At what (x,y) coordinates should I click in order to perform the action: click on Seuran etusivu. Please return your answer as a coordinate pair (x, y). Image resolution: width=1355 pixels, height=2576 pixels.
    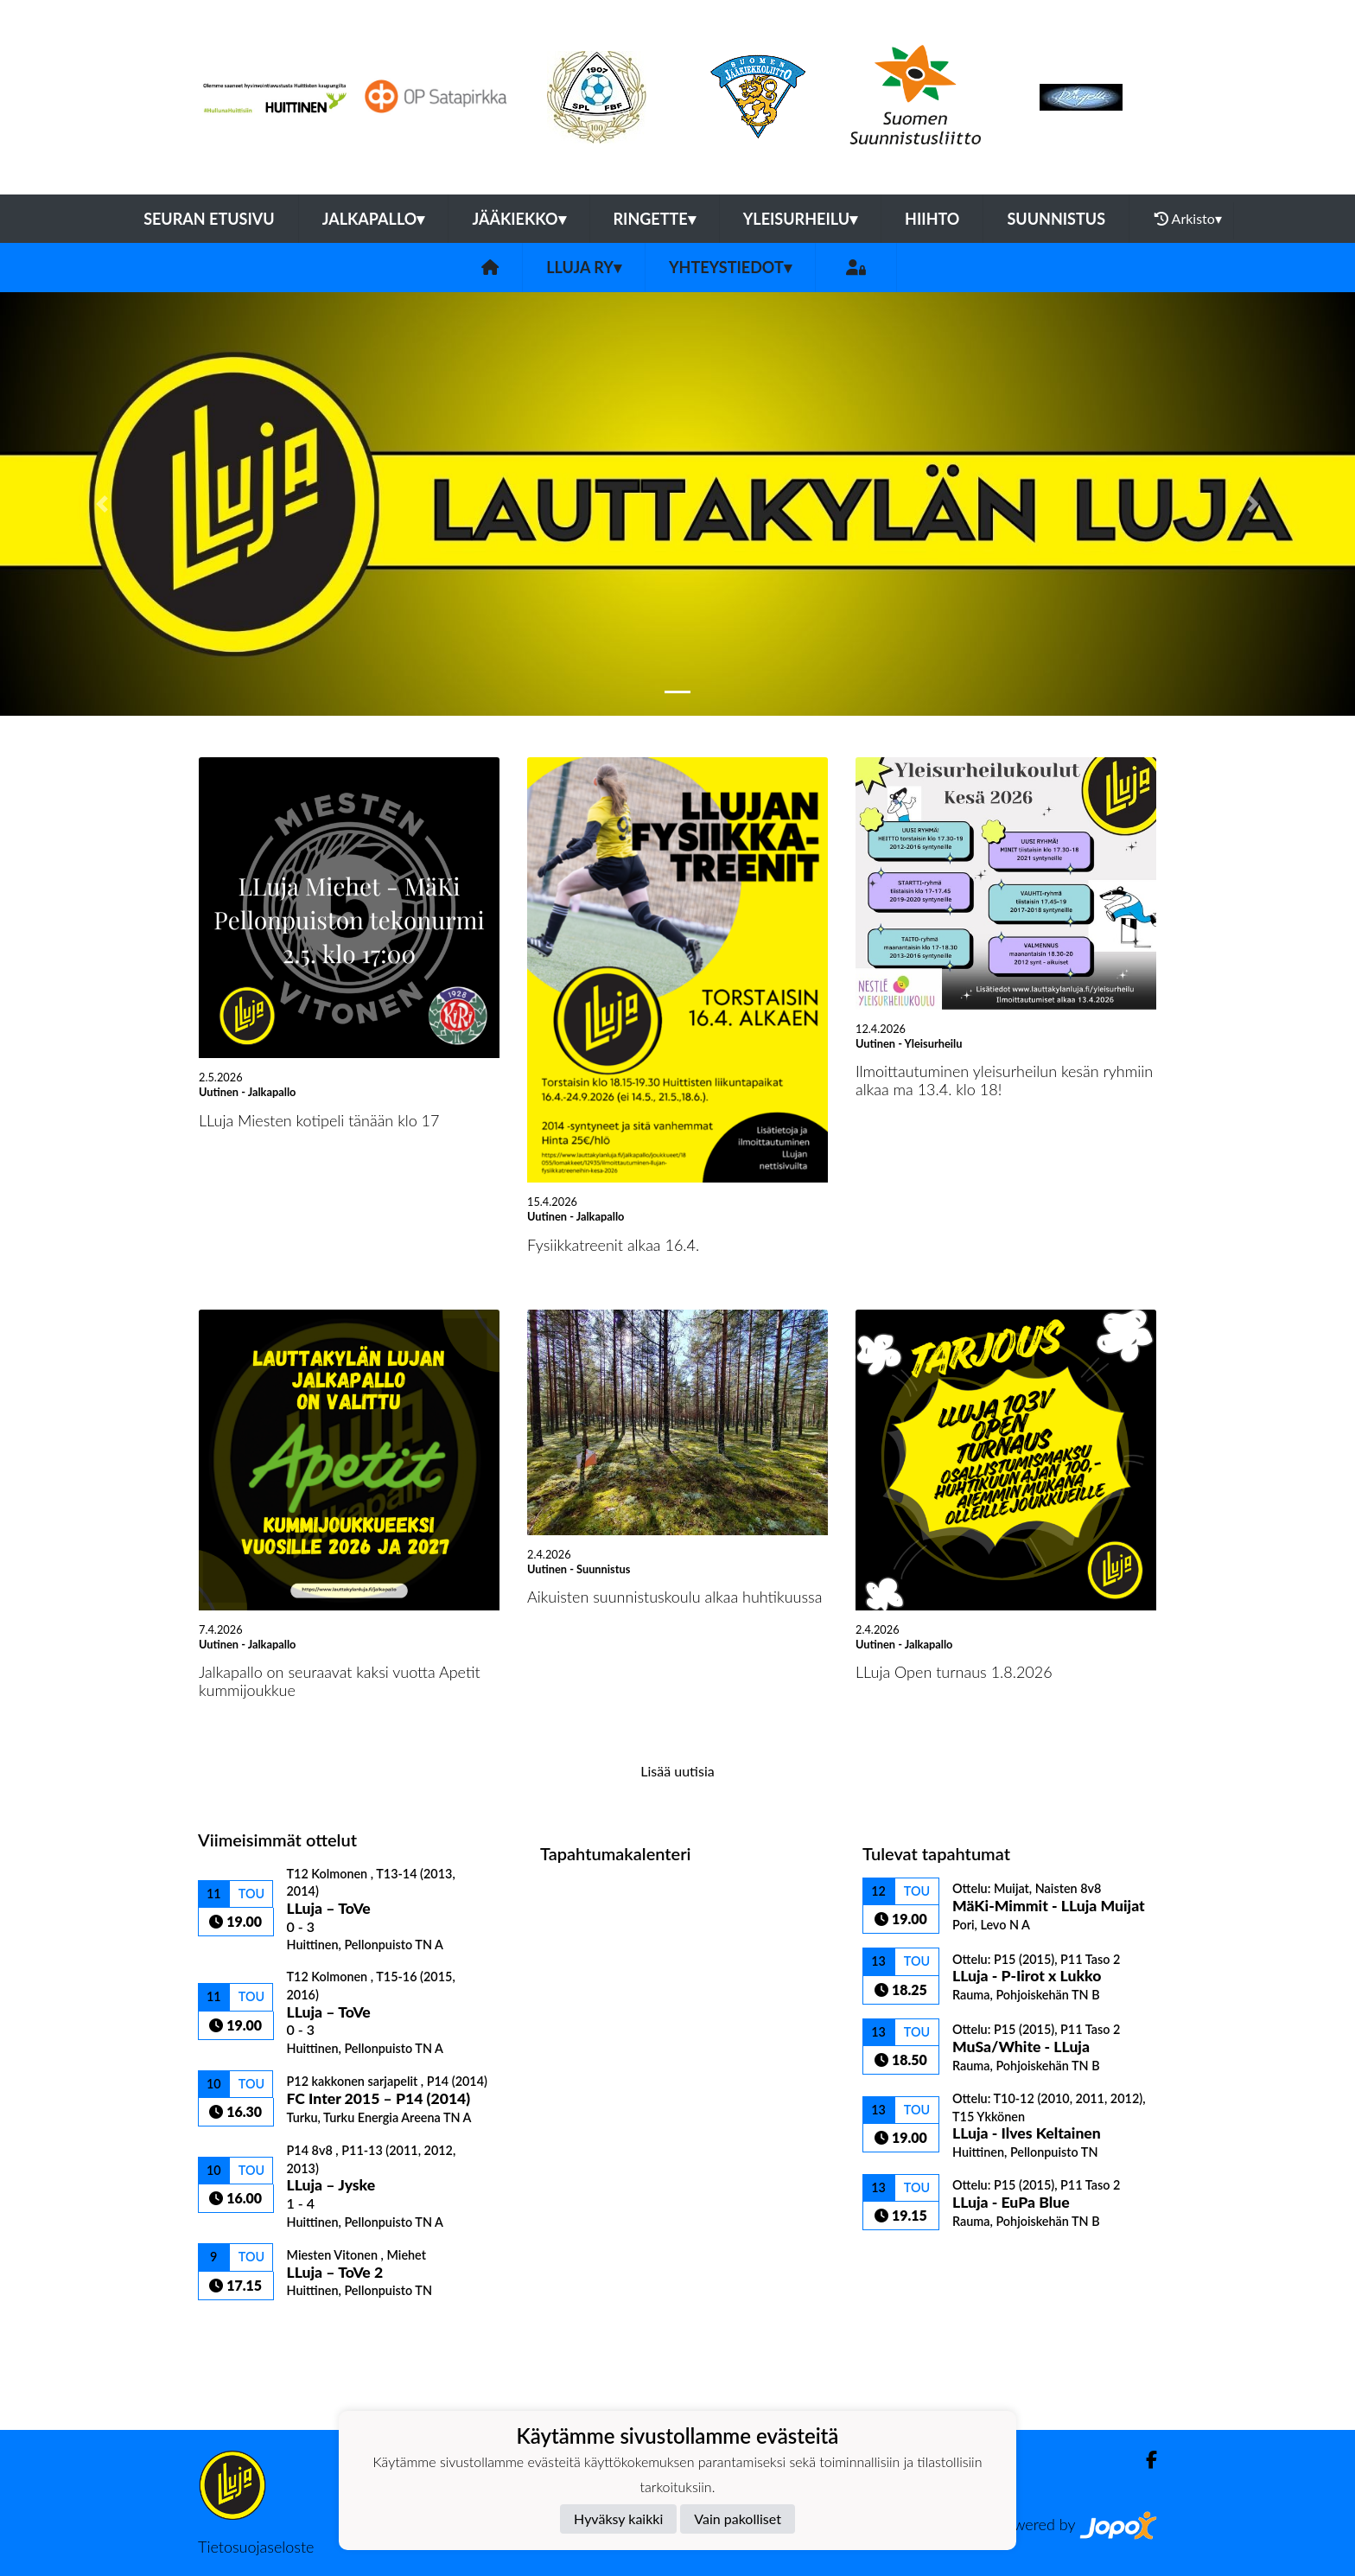
    Looking at the image, I should click on (209, 218).